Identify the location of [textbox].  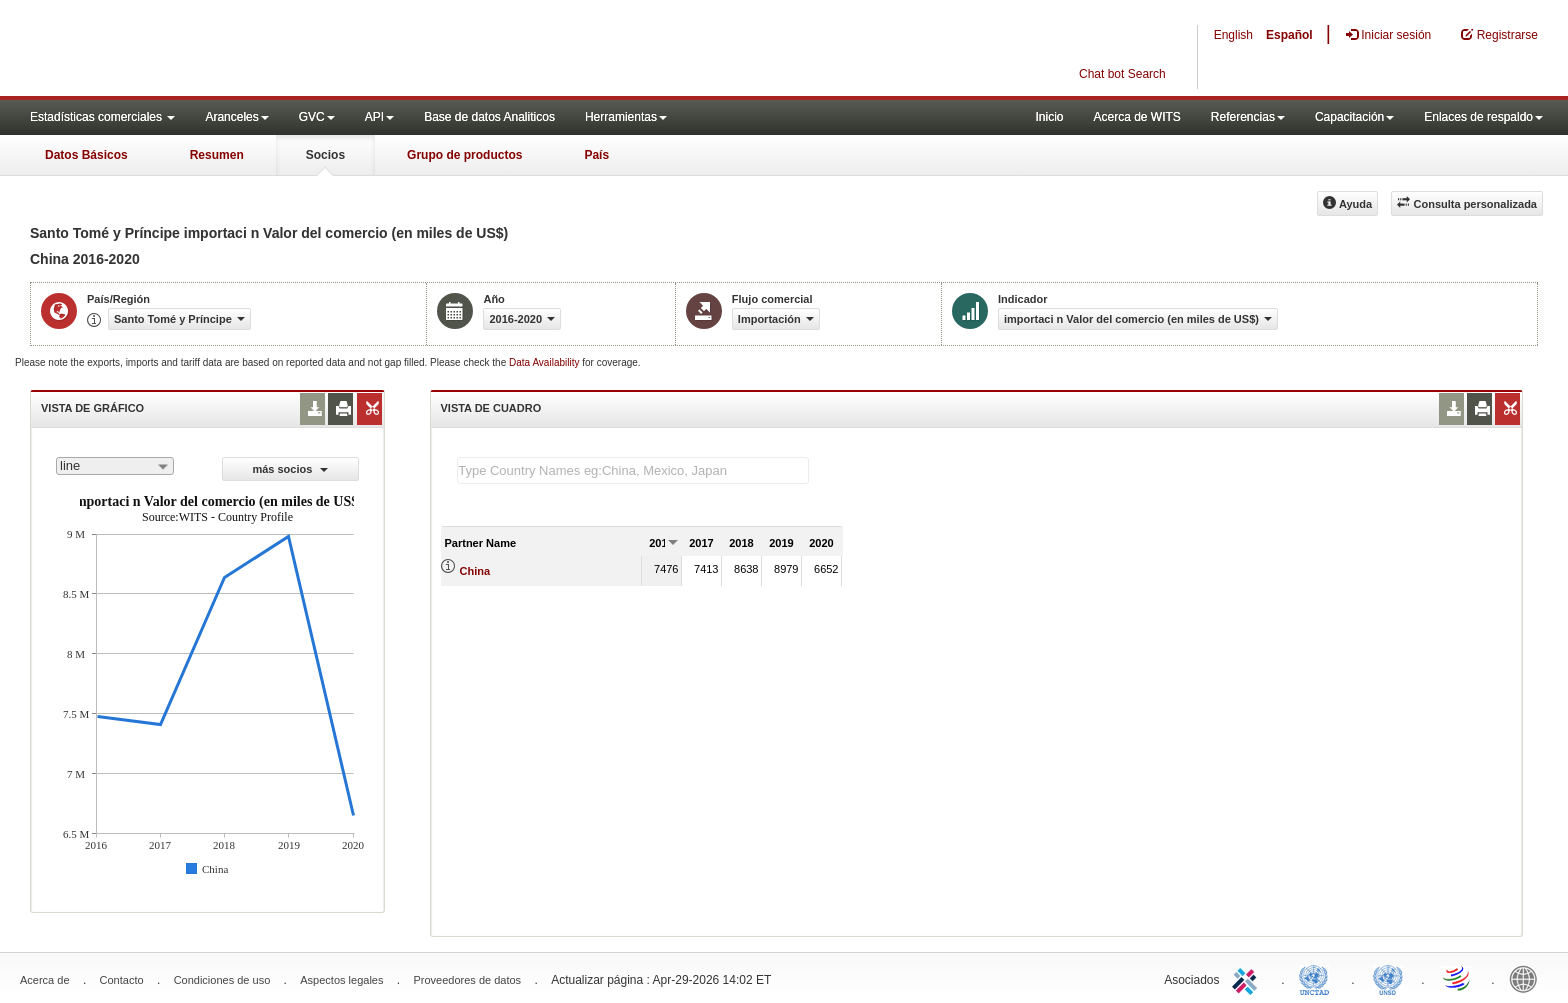
(633, 470).